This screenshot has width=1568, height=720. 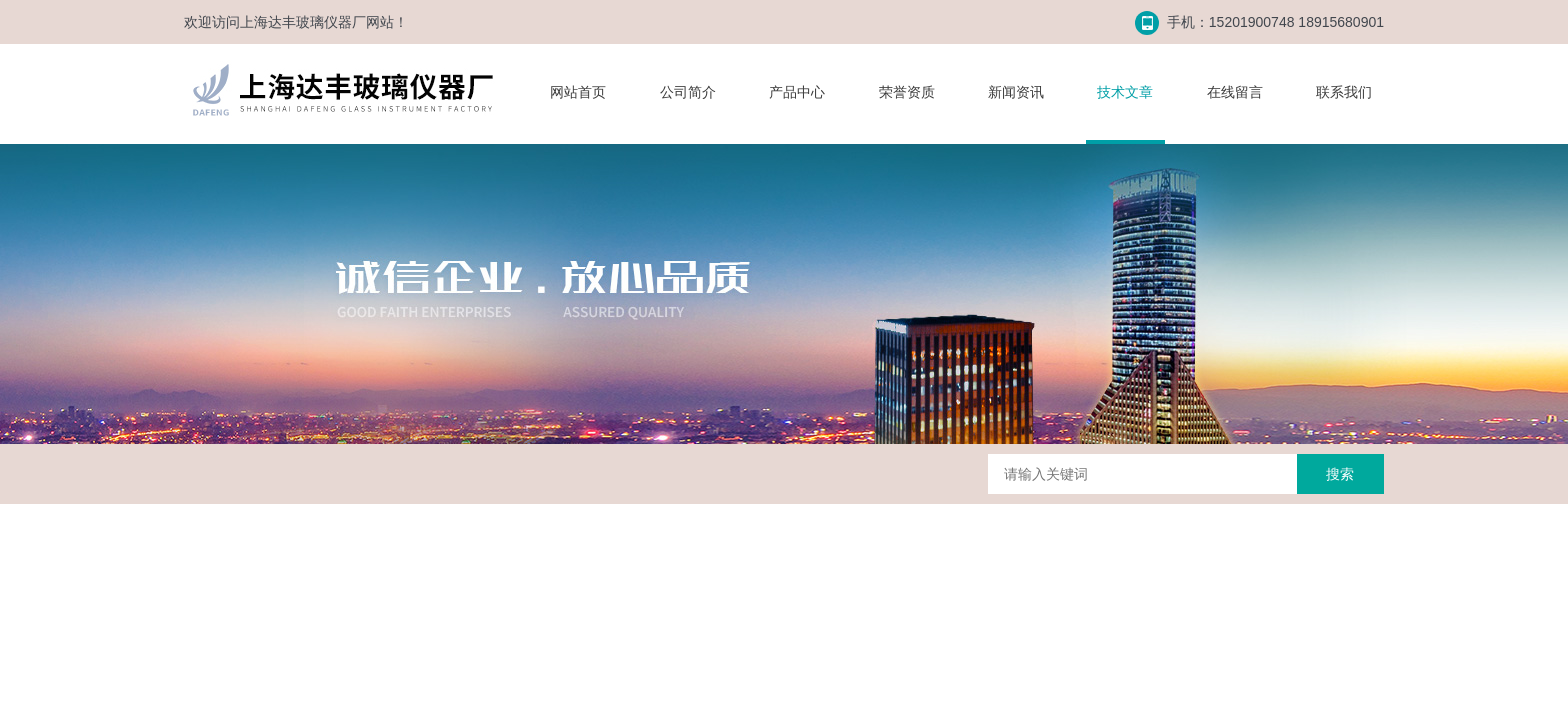 What do you see at coordinates (688, 92) in the screenshot?
I see `公司简介` at bounding box center [688, 92].